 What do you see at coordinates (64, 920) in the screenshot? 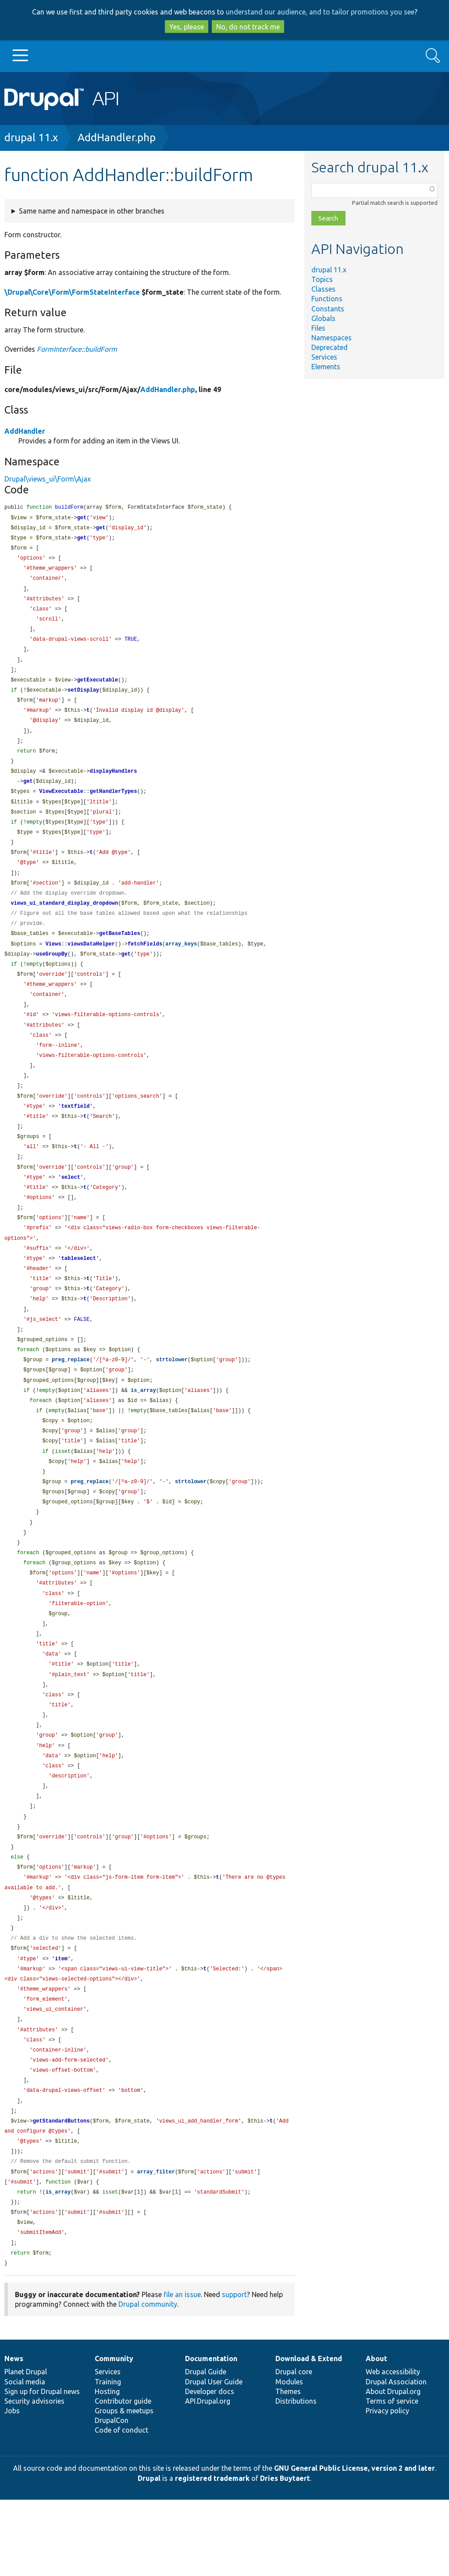
I see `views_ui_standard_display_dropdown` at bounding box center [64, 920].